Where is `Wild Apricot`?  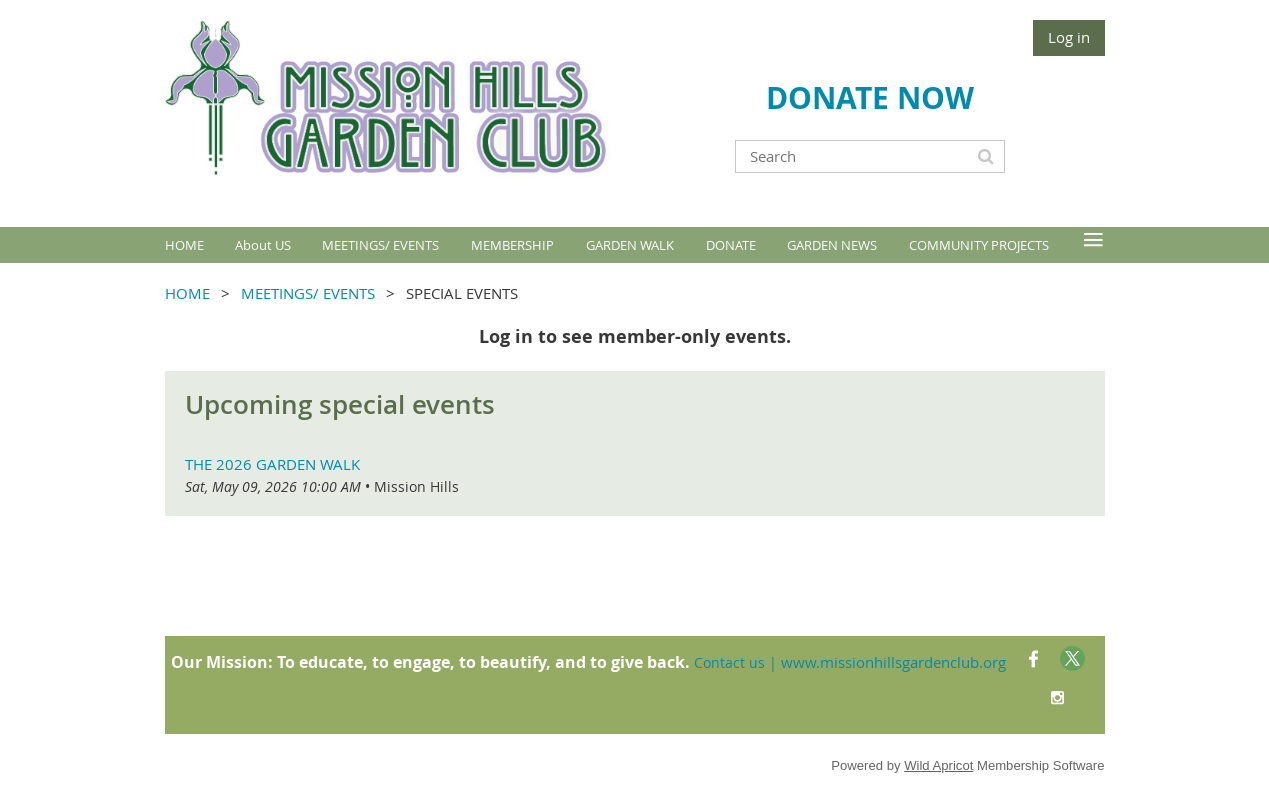
Wild Apricot is located at coordinates (938, 765).